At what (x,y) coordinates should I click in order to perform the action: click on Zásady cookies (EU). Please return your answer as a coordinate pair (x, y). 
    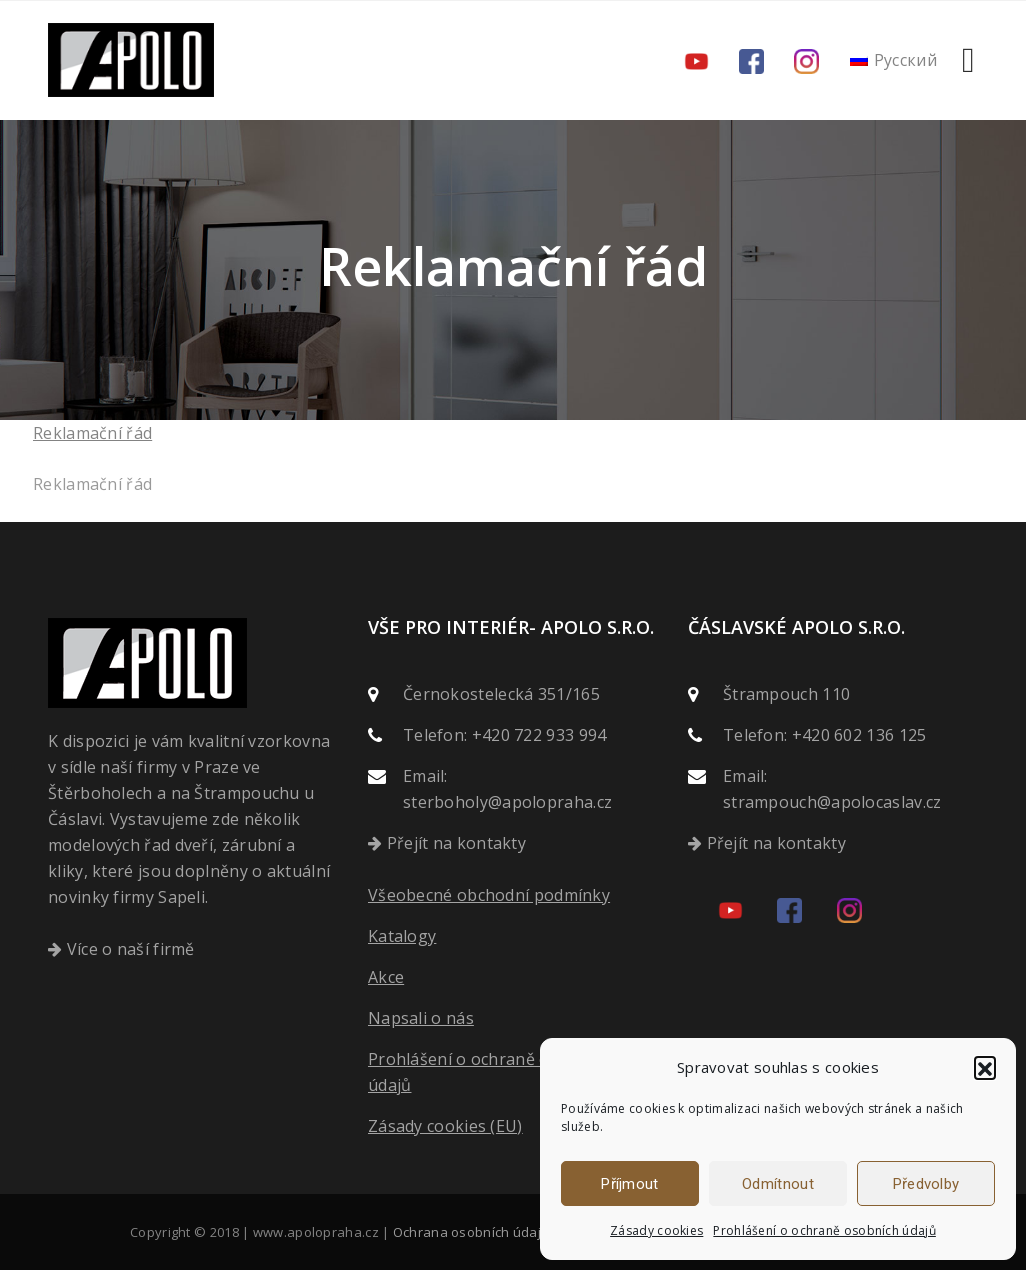
    Looking at the image, I should click on (445, 1126).